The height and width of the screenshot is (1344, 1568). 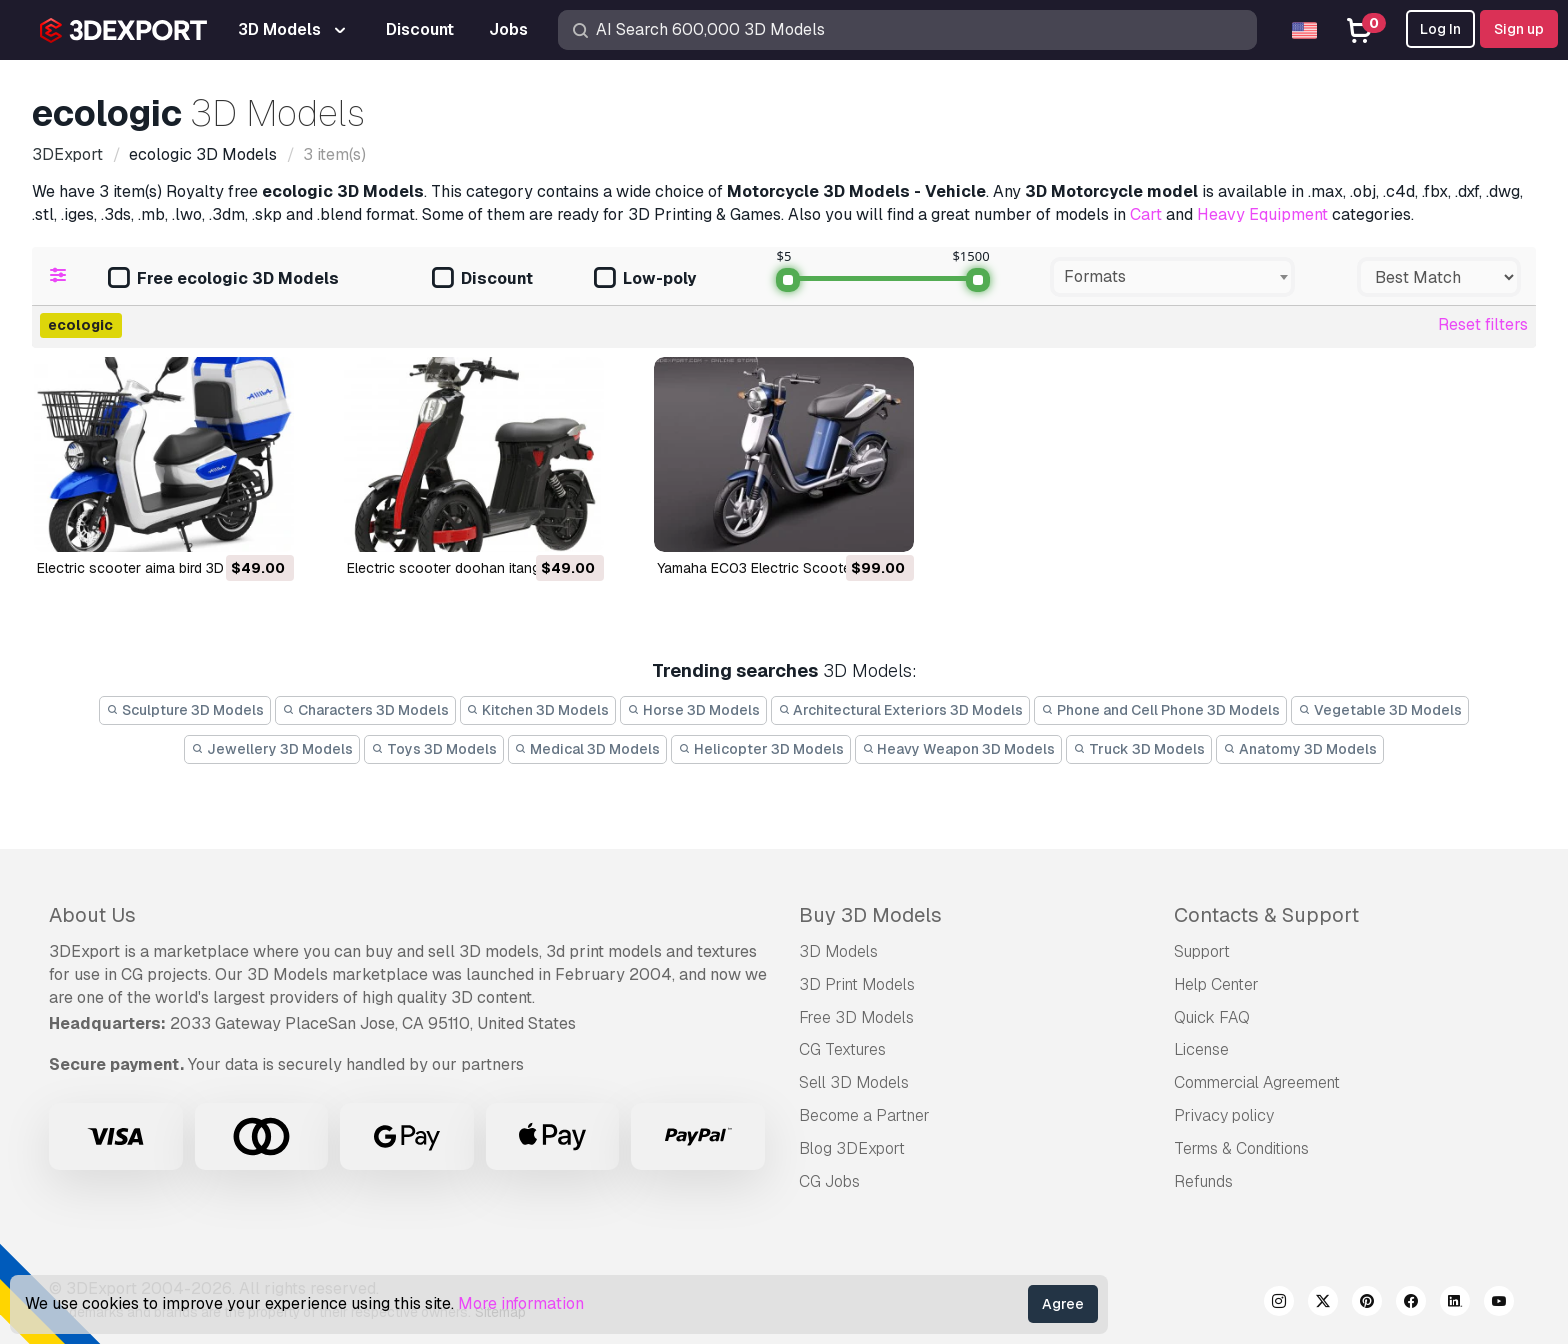 I want to click on Medical 3D Models, so click(x=588, y=749).